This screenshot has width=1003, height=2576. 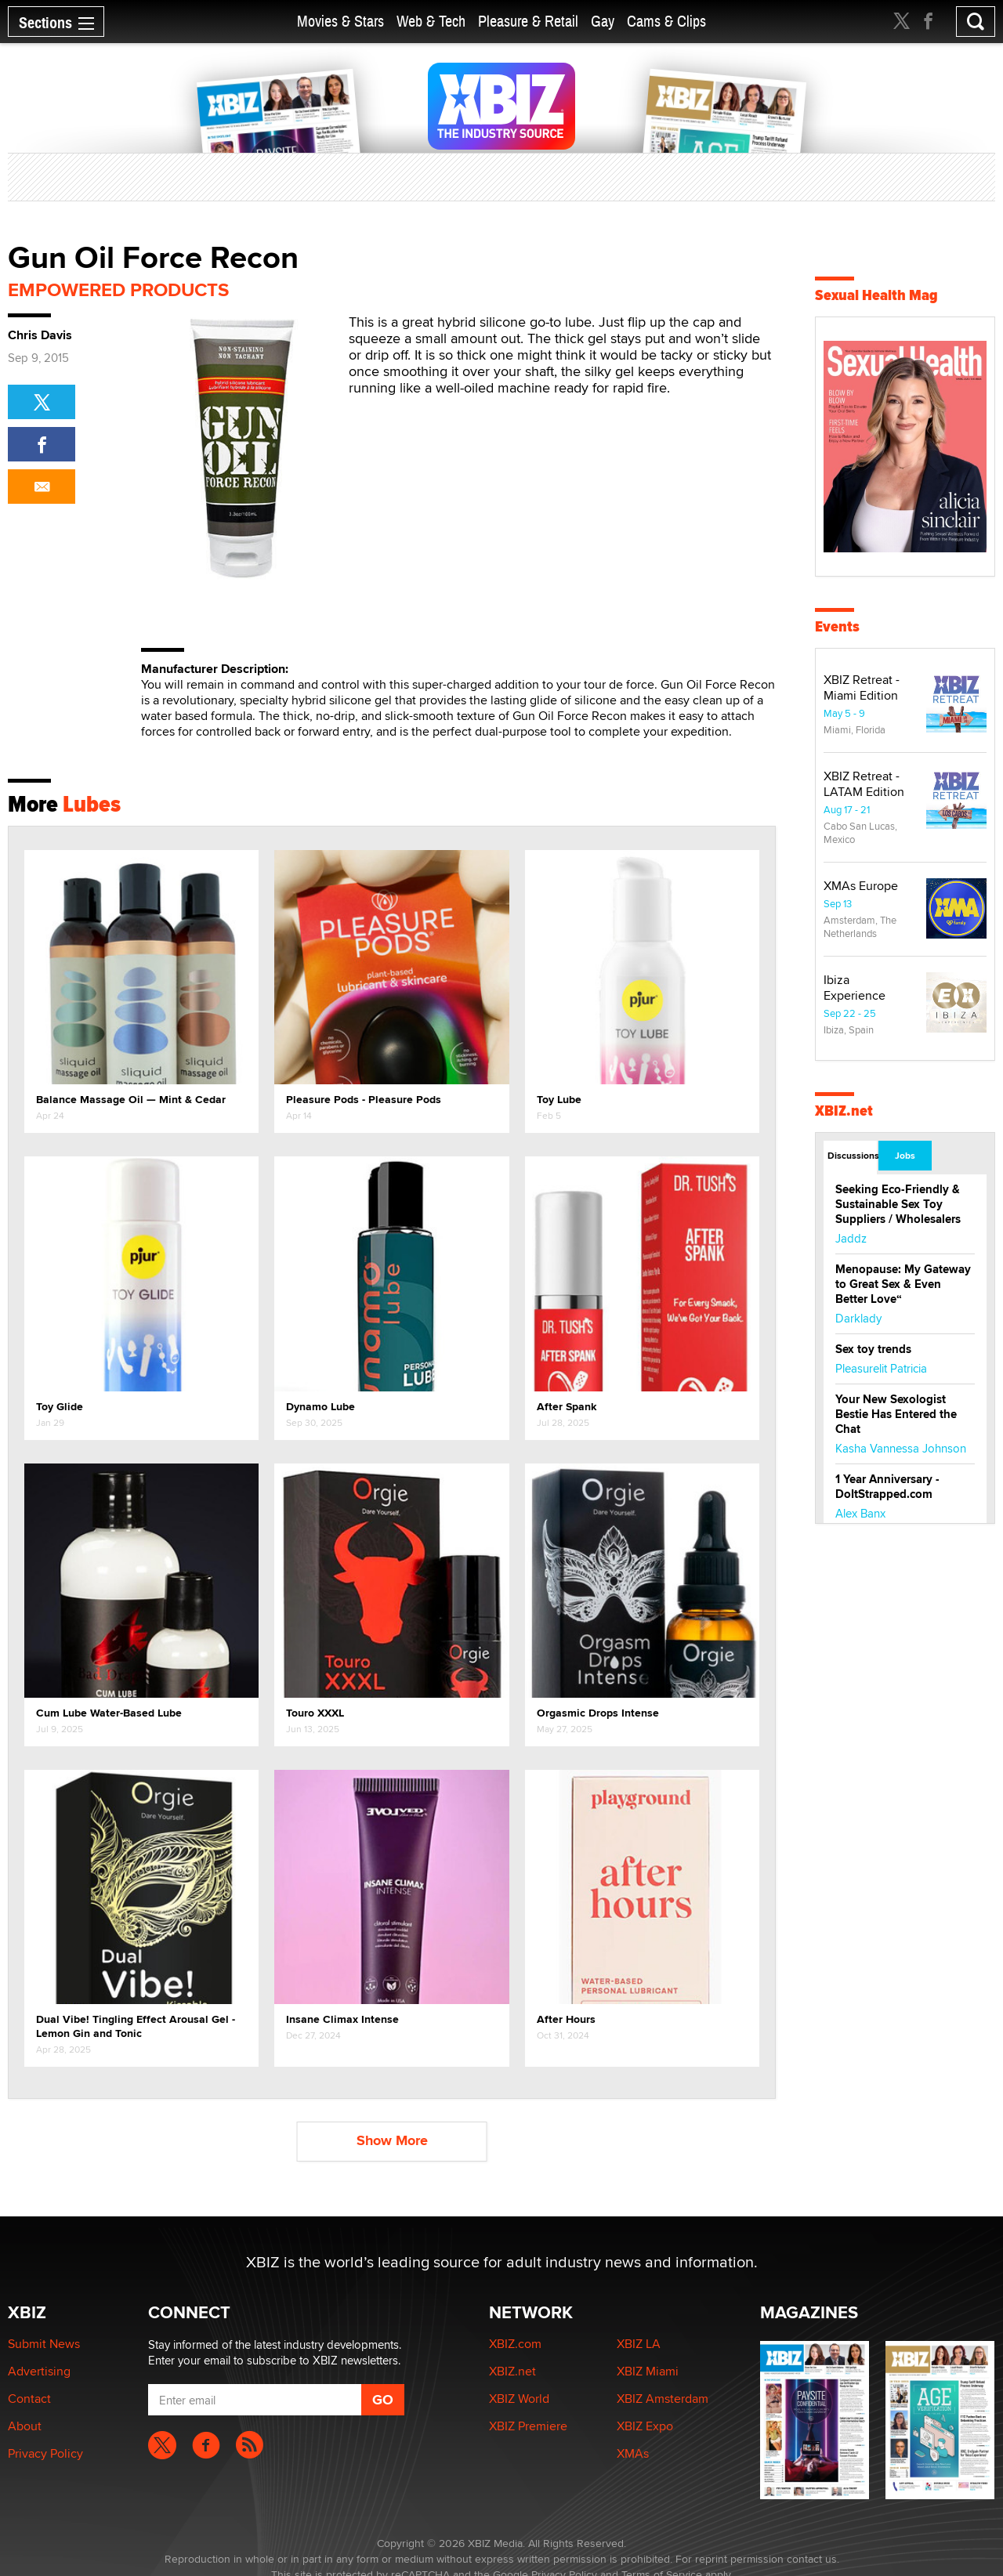 I want to click on XBIZ LA, so click(x=639, y=2344).